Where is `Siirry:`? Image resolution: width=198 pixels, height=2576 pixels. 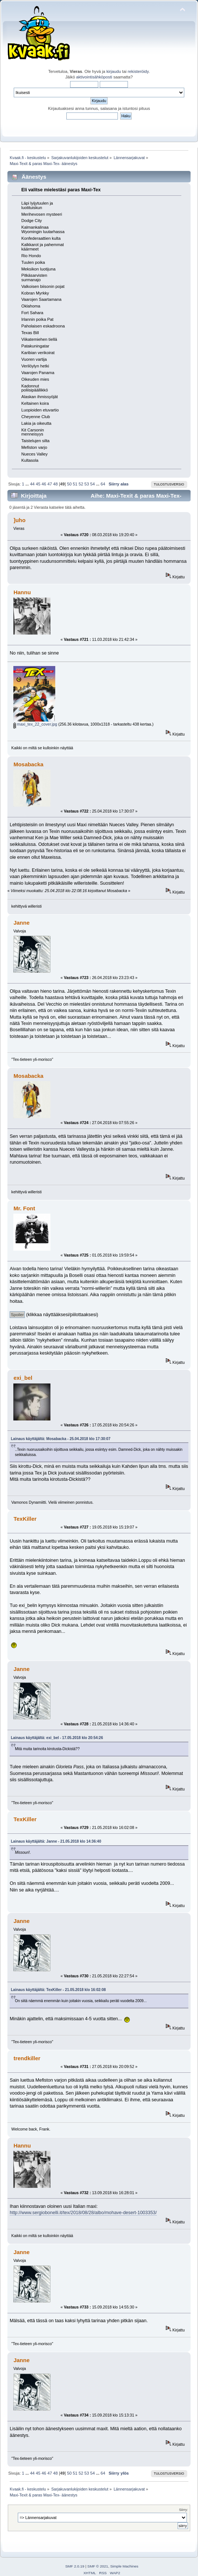
Siirry: is located at coordinates (183, 2510).